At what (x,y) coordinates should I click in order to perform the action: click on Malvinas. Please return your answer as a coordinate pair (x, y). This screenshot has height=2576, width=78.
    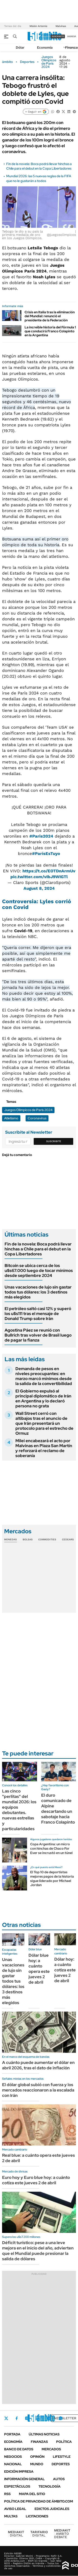
    Looking at the image, I should click on (61, 26).